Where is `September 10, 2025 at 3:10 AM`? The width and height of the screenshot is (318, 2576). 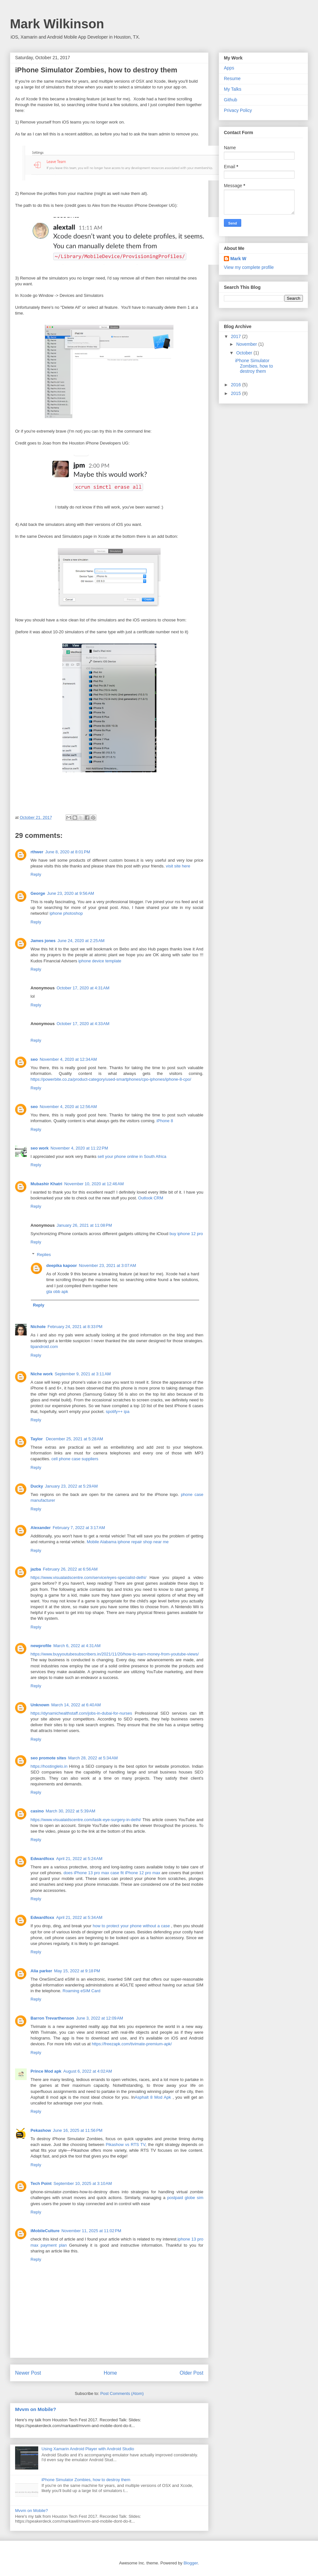 September 10, 2025 at 3:10 AM is located at coordinates (82, 2183).